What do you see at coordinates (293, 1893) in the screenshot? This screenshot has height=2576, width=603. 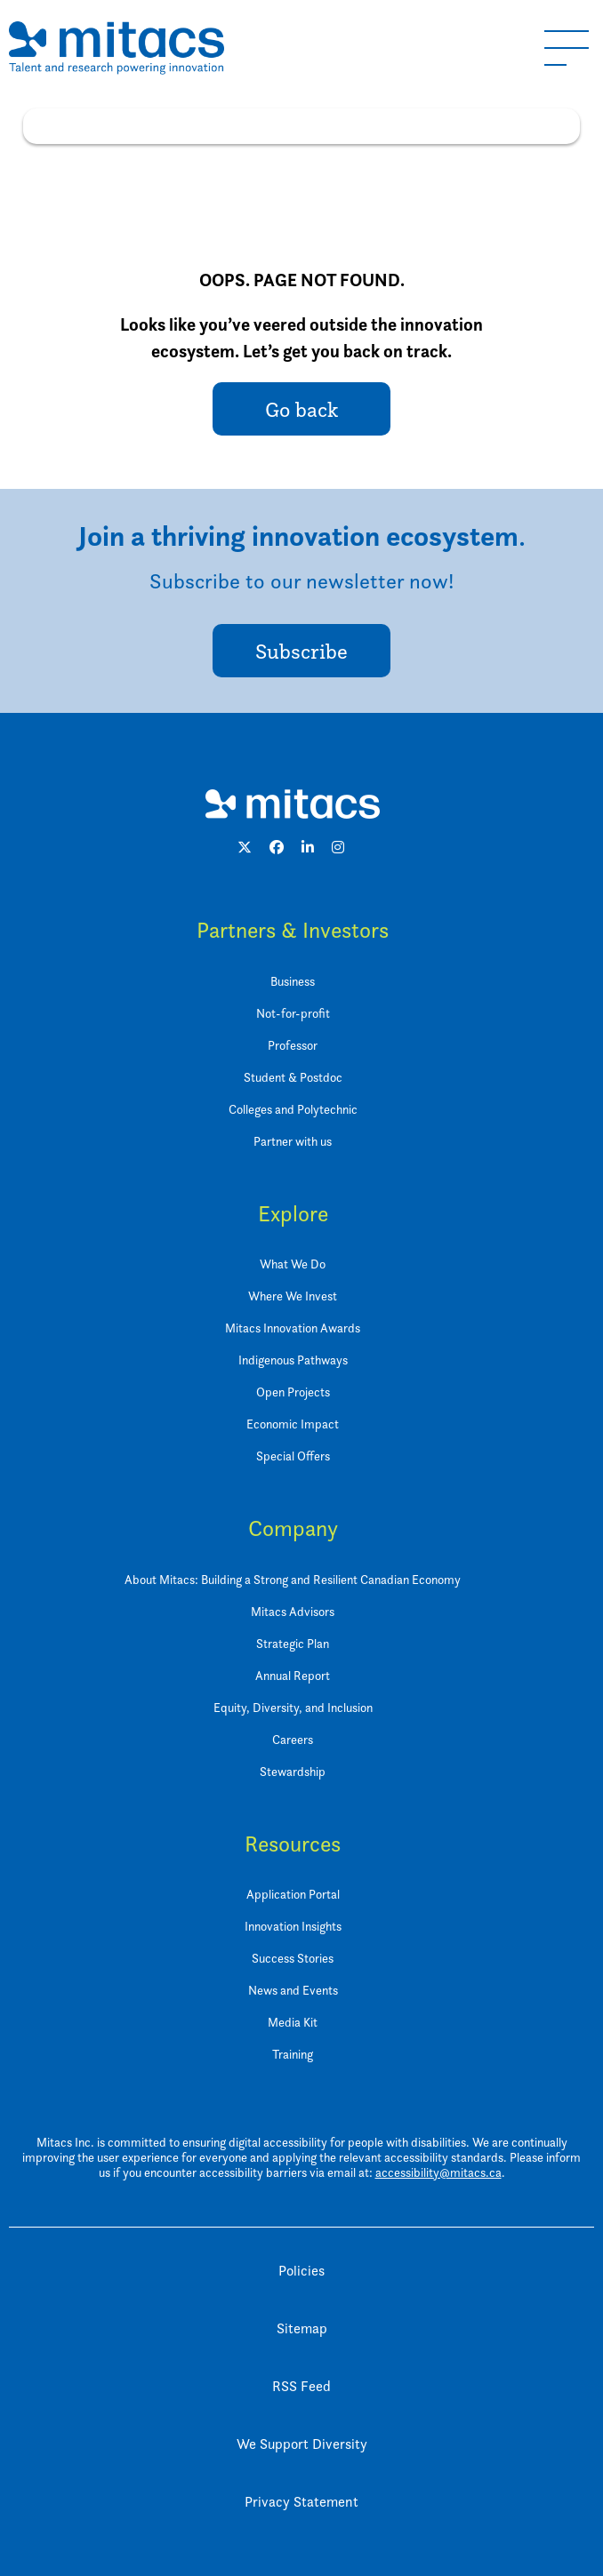 I see `Application Portal` at bounding box center [293, 1893].